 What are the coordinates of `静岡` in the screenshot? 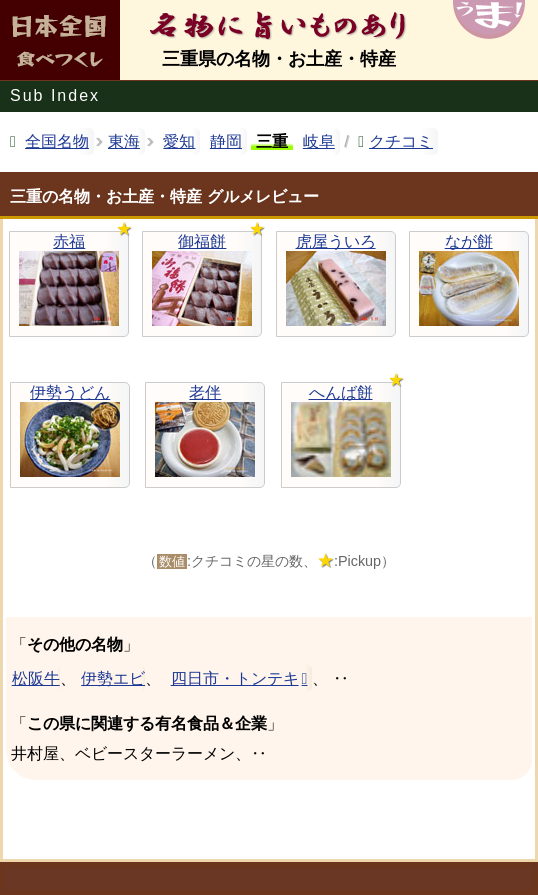 It's located at (226, 141).